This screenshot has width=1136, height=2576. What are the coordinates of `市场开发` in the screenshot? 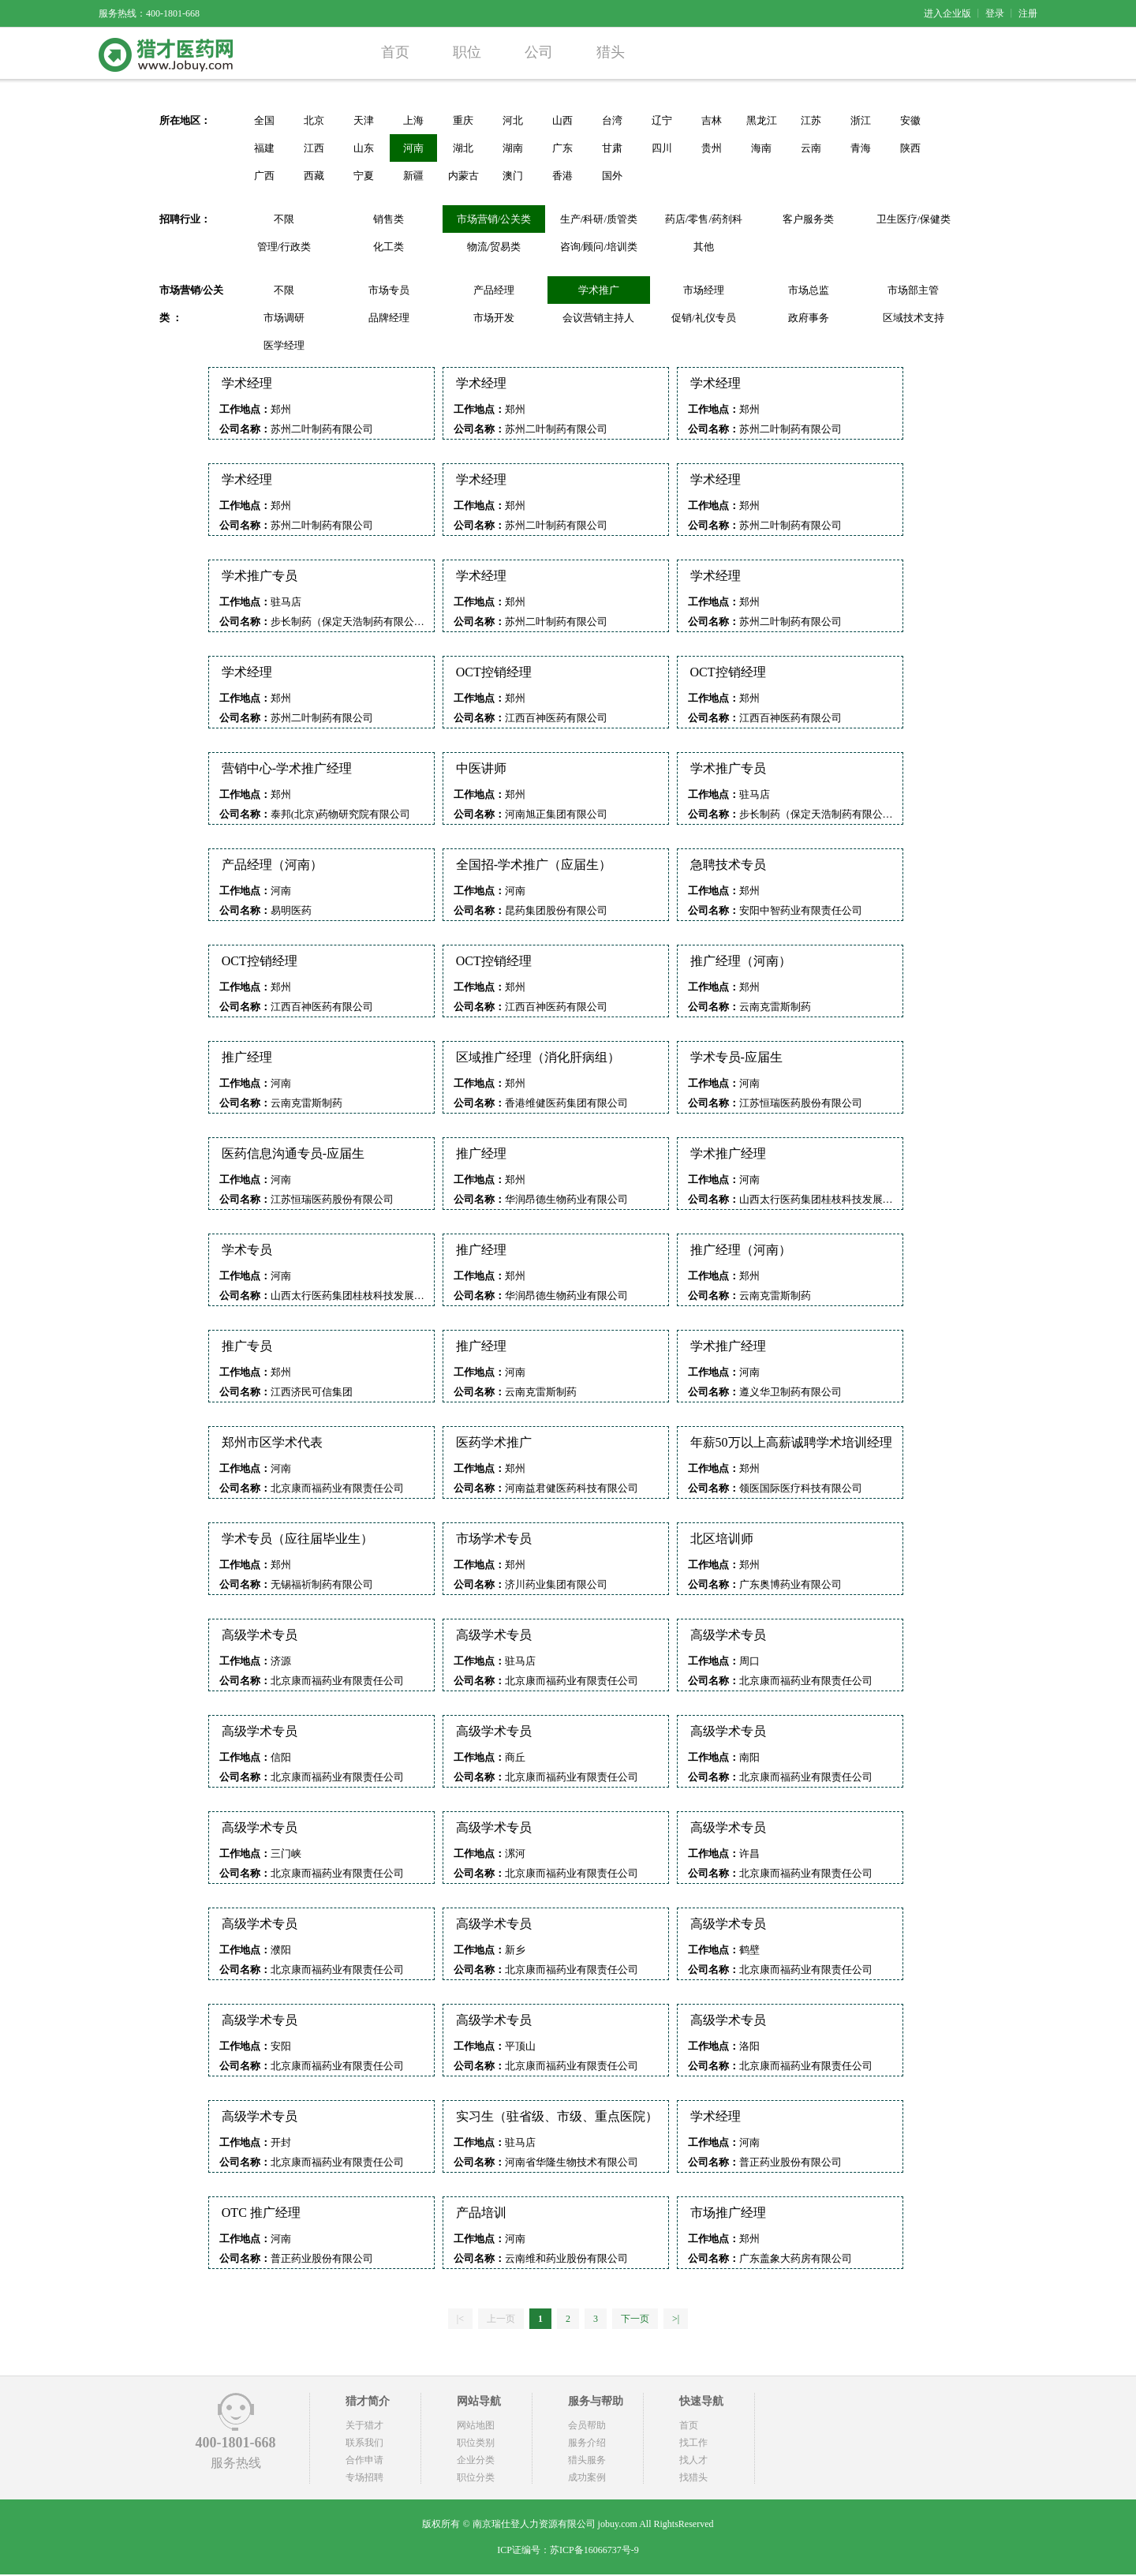 It's located at (493, 318).